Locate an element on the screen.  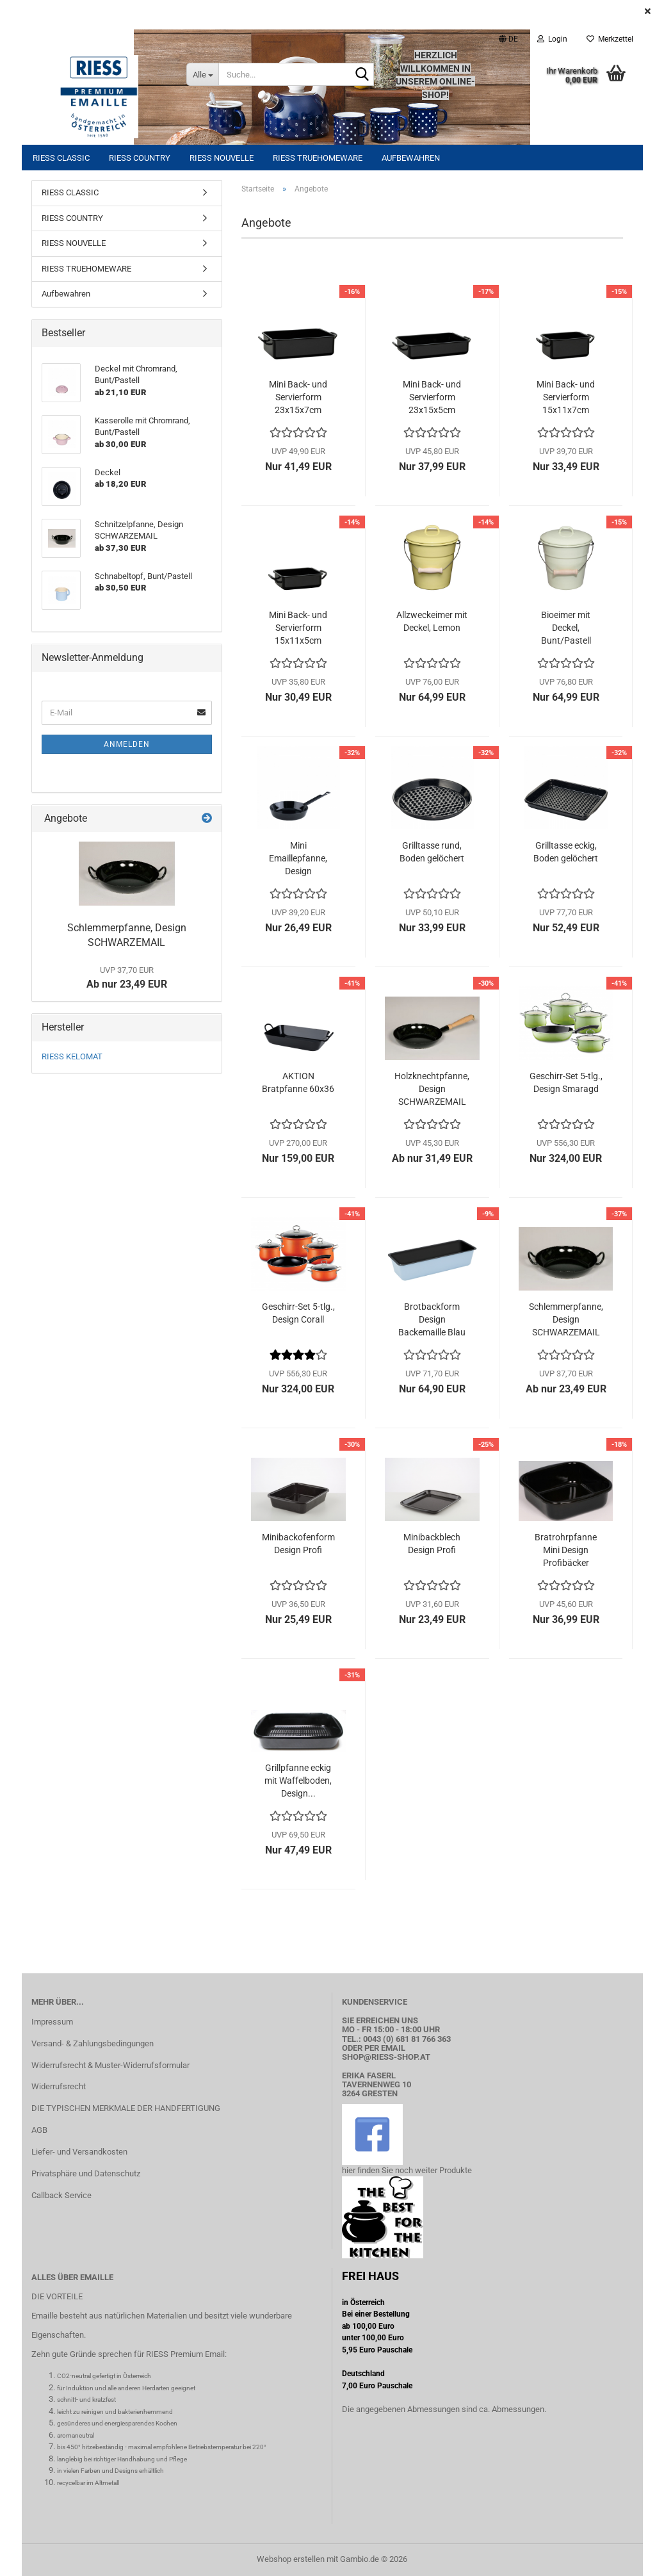
Merkzettel is located at coordinates (610, 39).